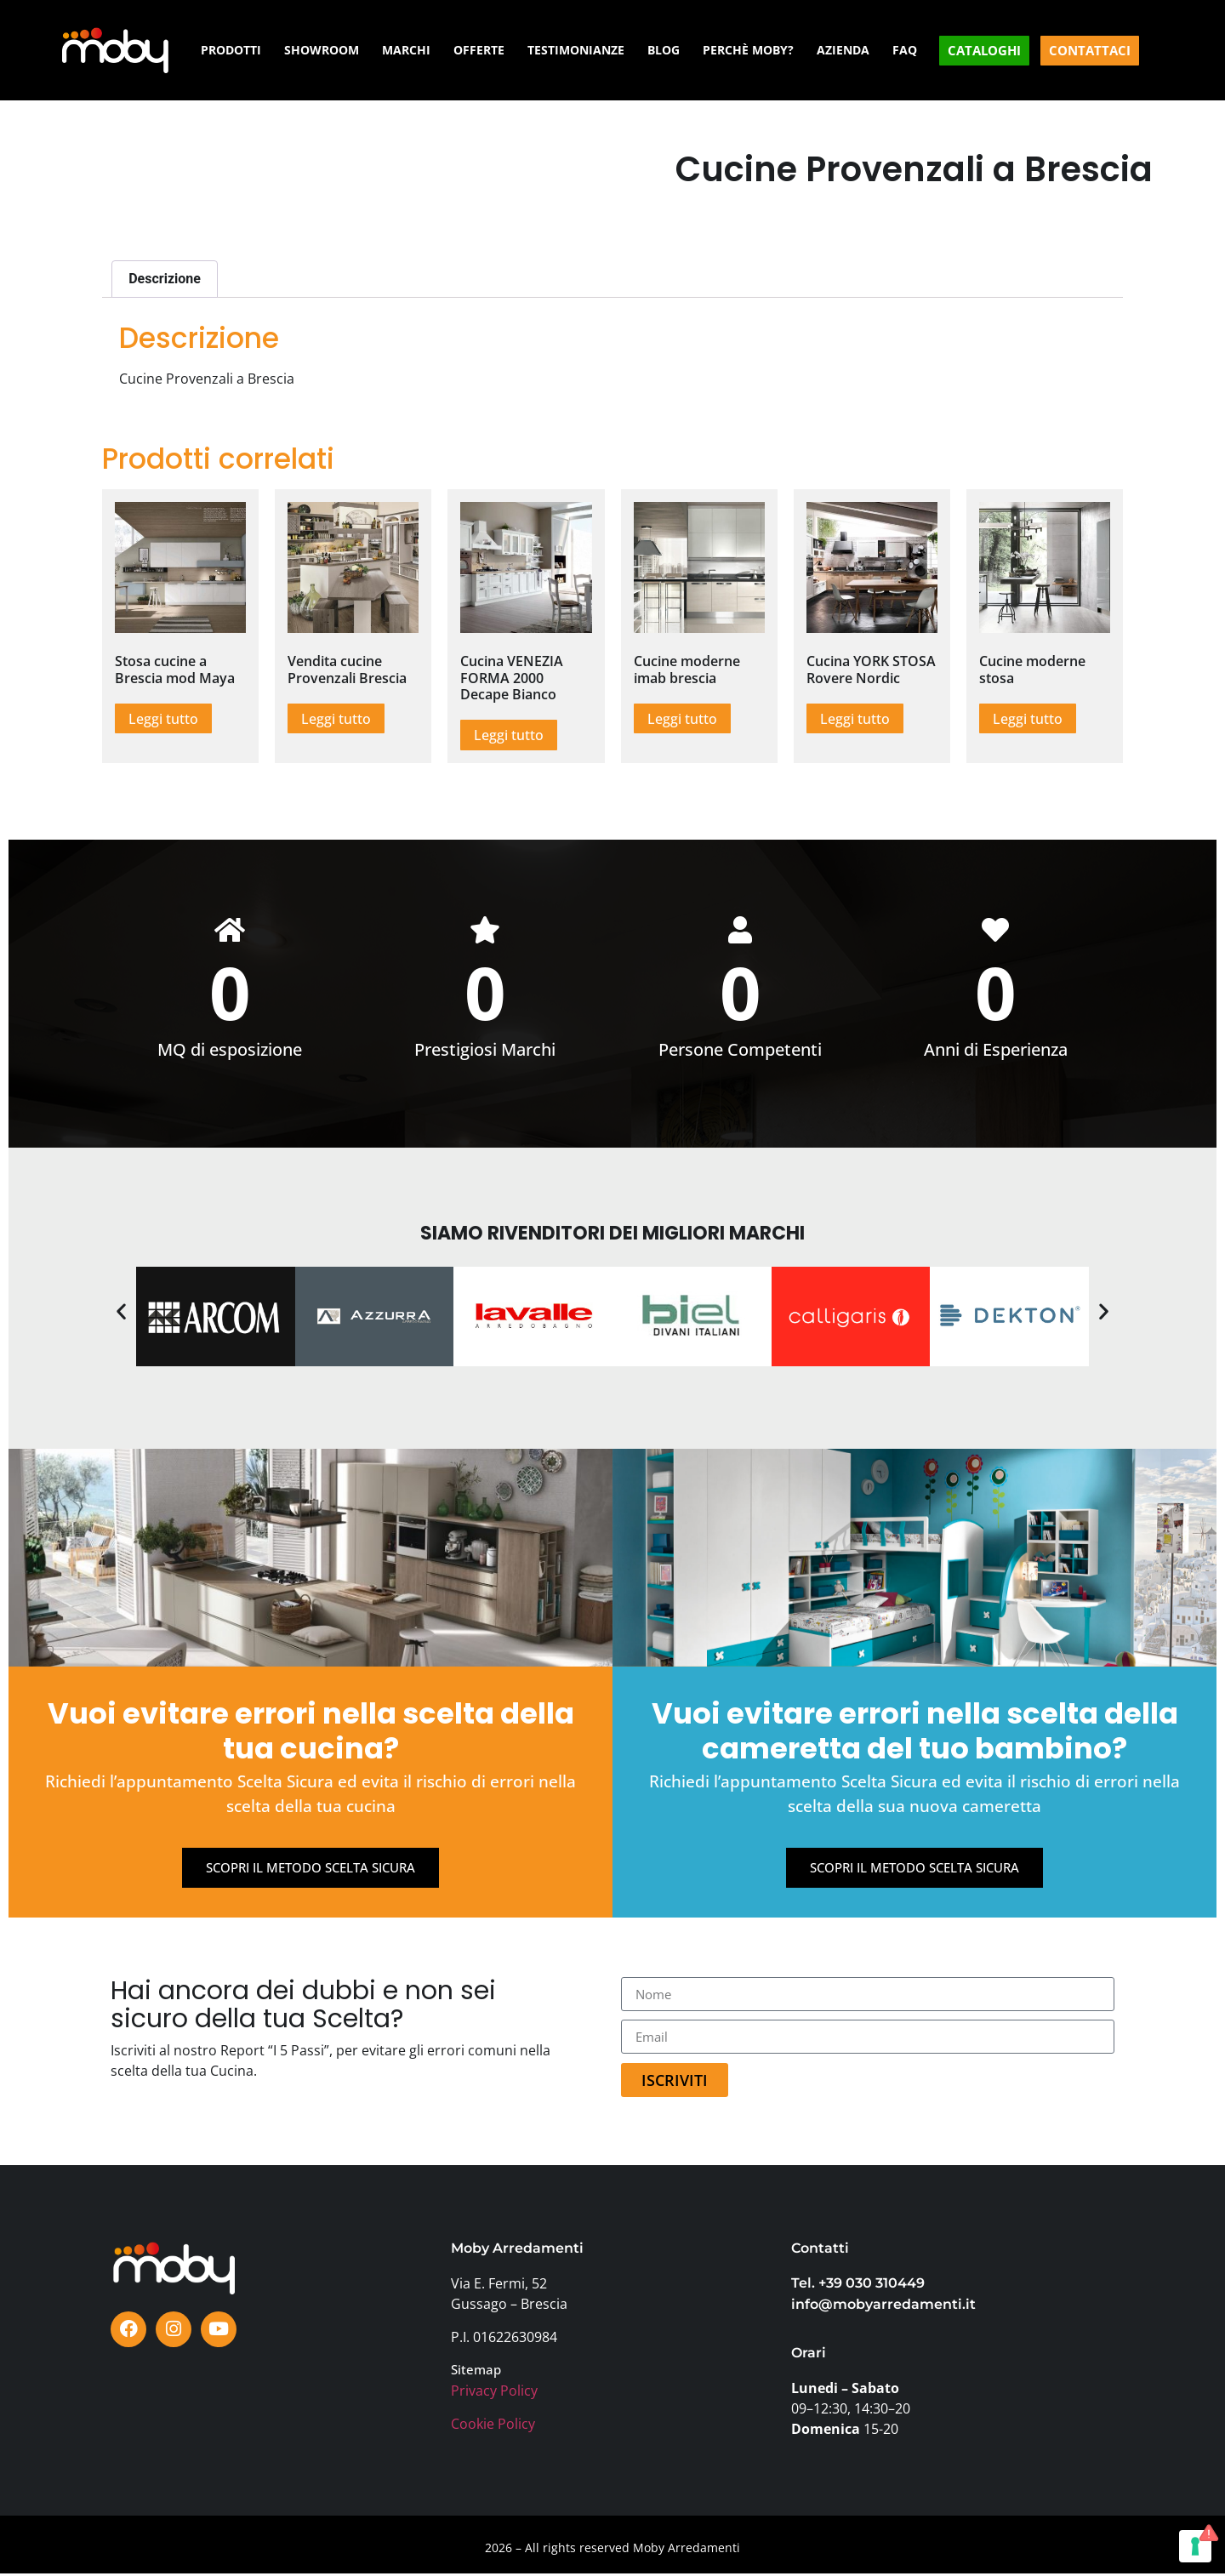 Image resolution: width=1225 pixels, height=2576 pixels. Describe the element at coordinates (843, 50) in the screenshot. I see `AZIENDA` at that location.